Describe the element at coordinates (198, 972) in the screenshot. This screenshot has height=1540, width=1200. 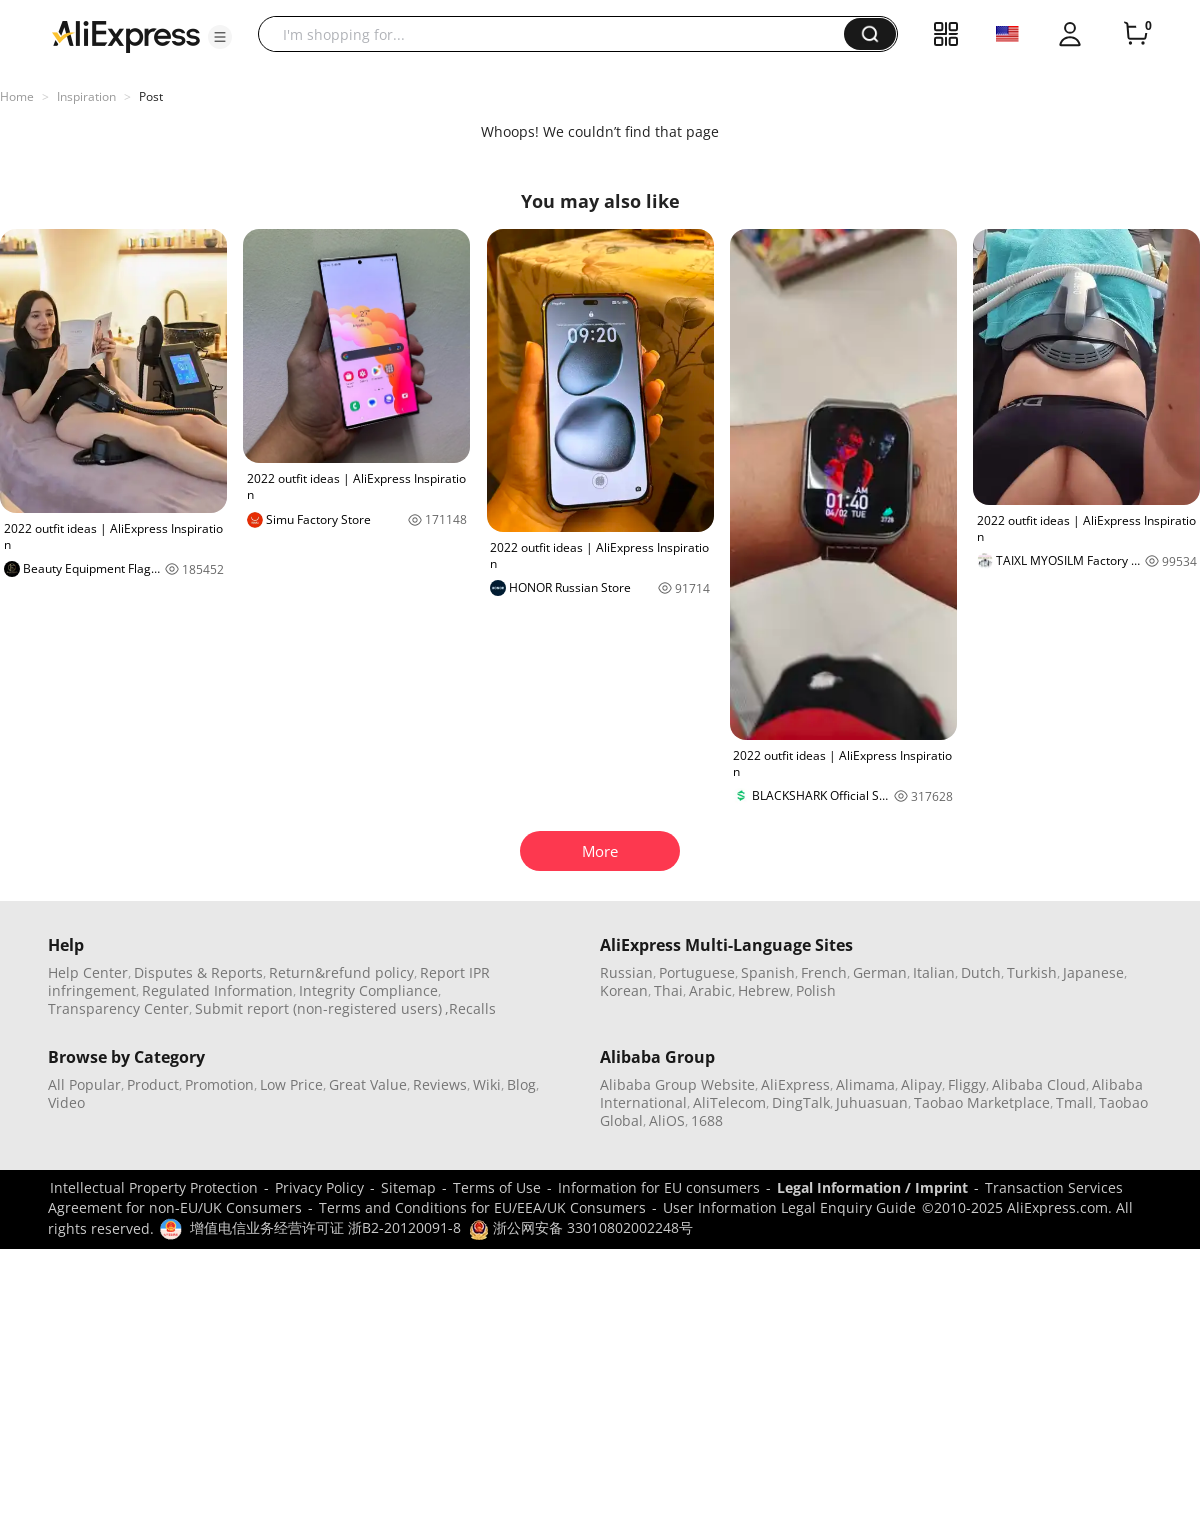
I see `Disputes & Reports` at that location.